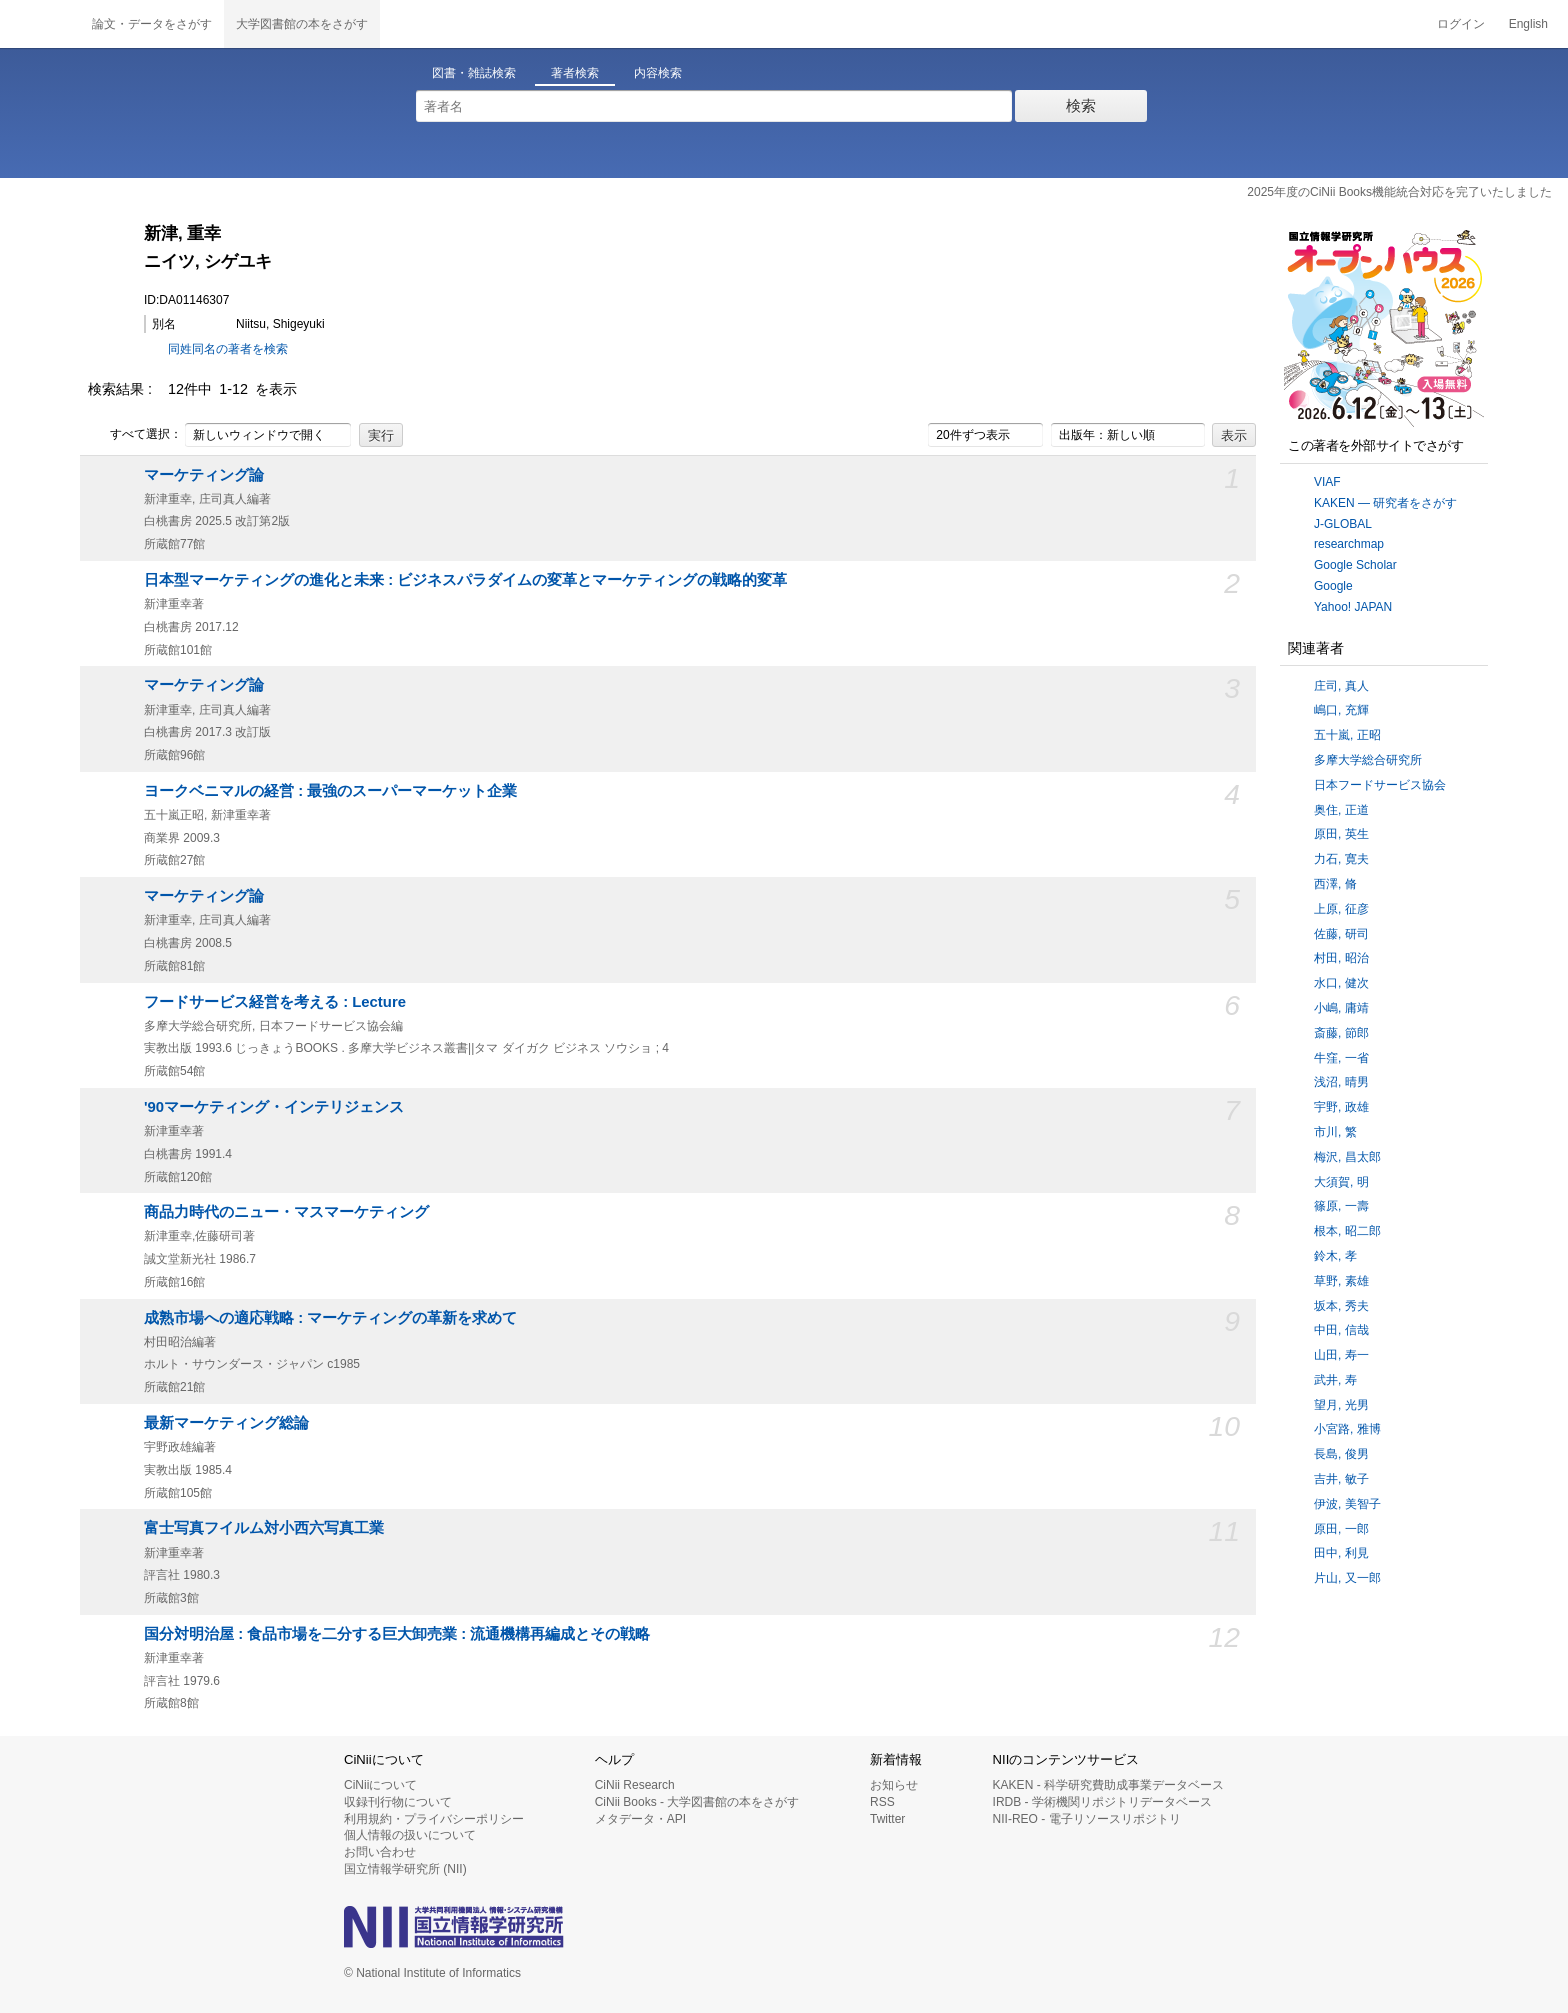  Describe the element at coordinates (1347, 1157) in the screenshot. I see `梅沢, 昌太郎` at that location.